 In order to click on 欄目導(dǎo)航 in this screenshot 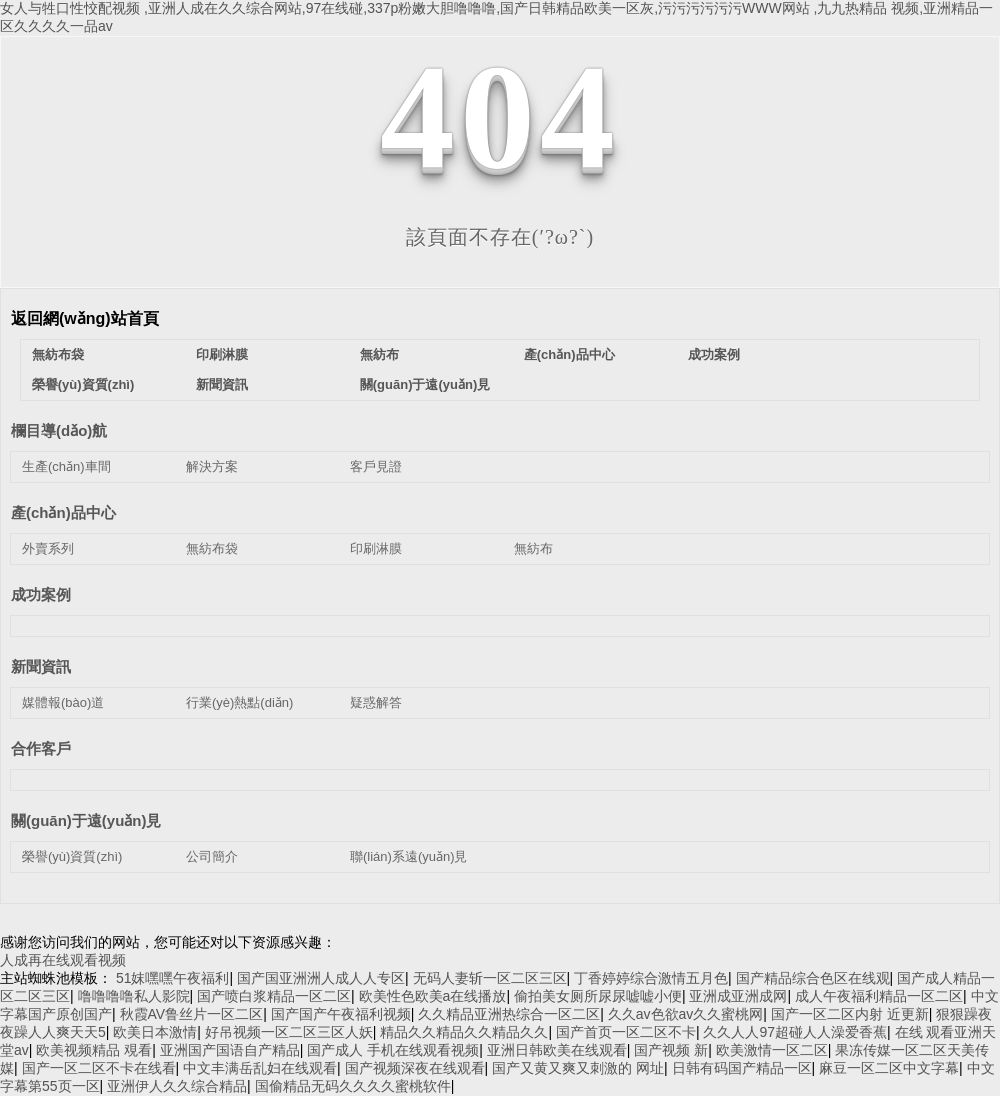, I will do `click(59, 430)`.